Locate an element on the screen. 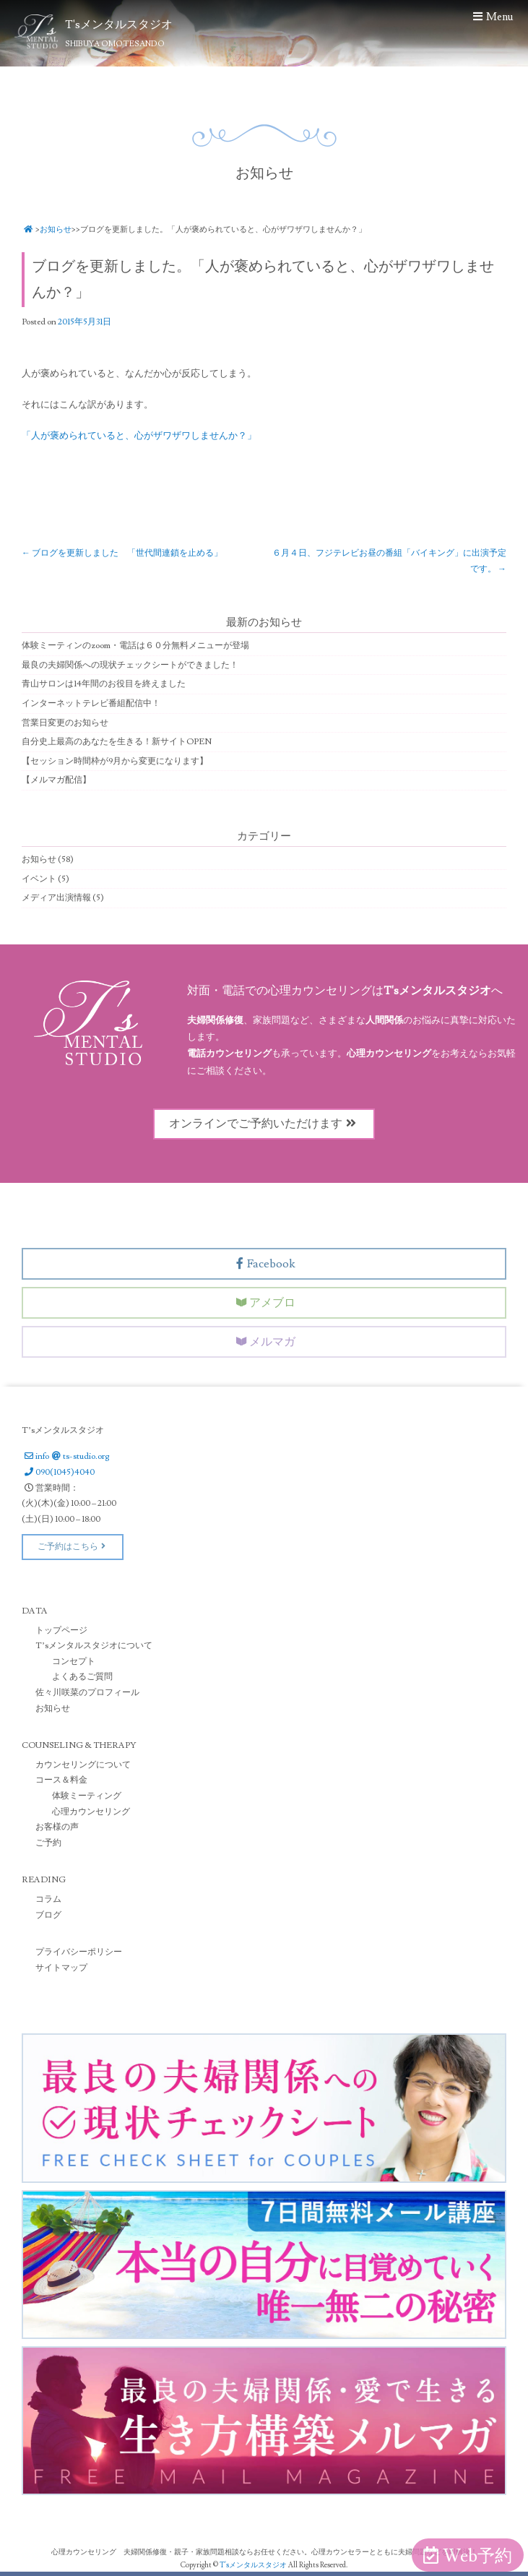 The height and width of the screenshot is (2576, 528). コース＆料金 is located at coordinates (61, 1780).